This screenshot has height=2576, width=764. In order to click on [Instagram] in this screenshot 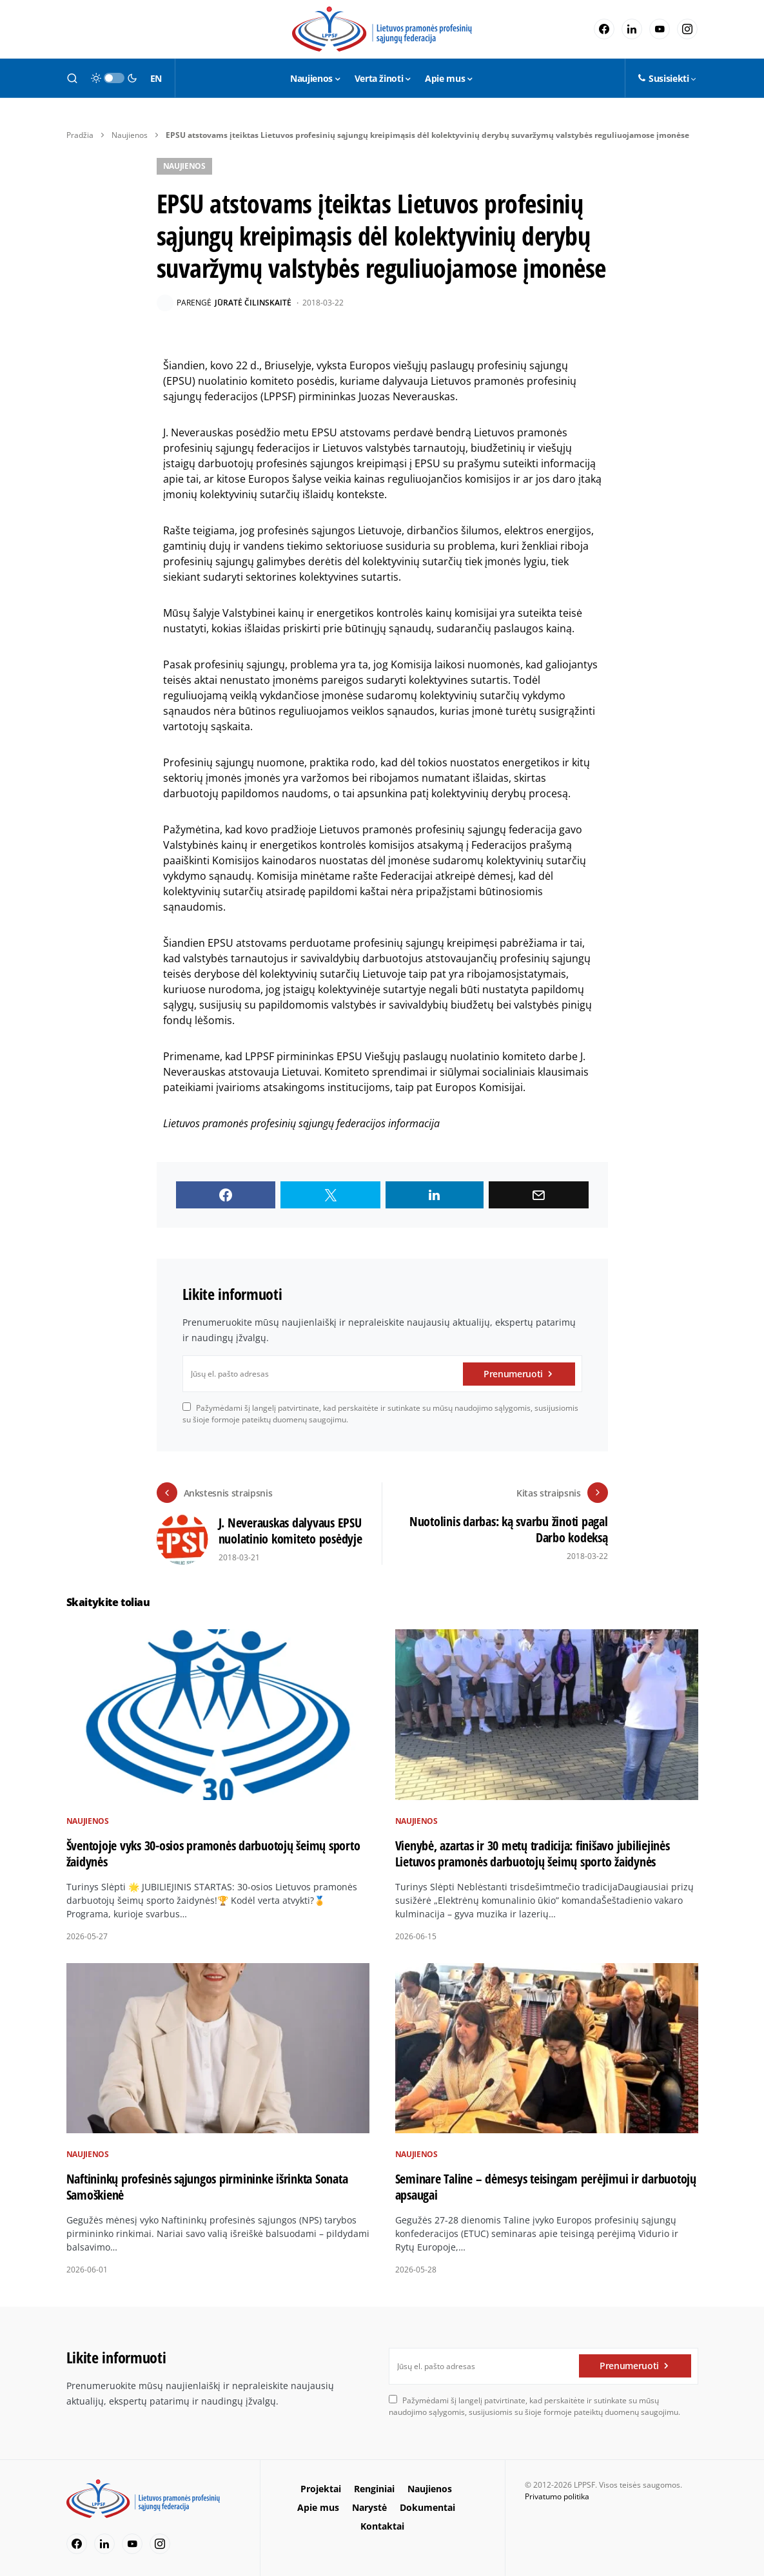, I will do `click(687, 29)`.